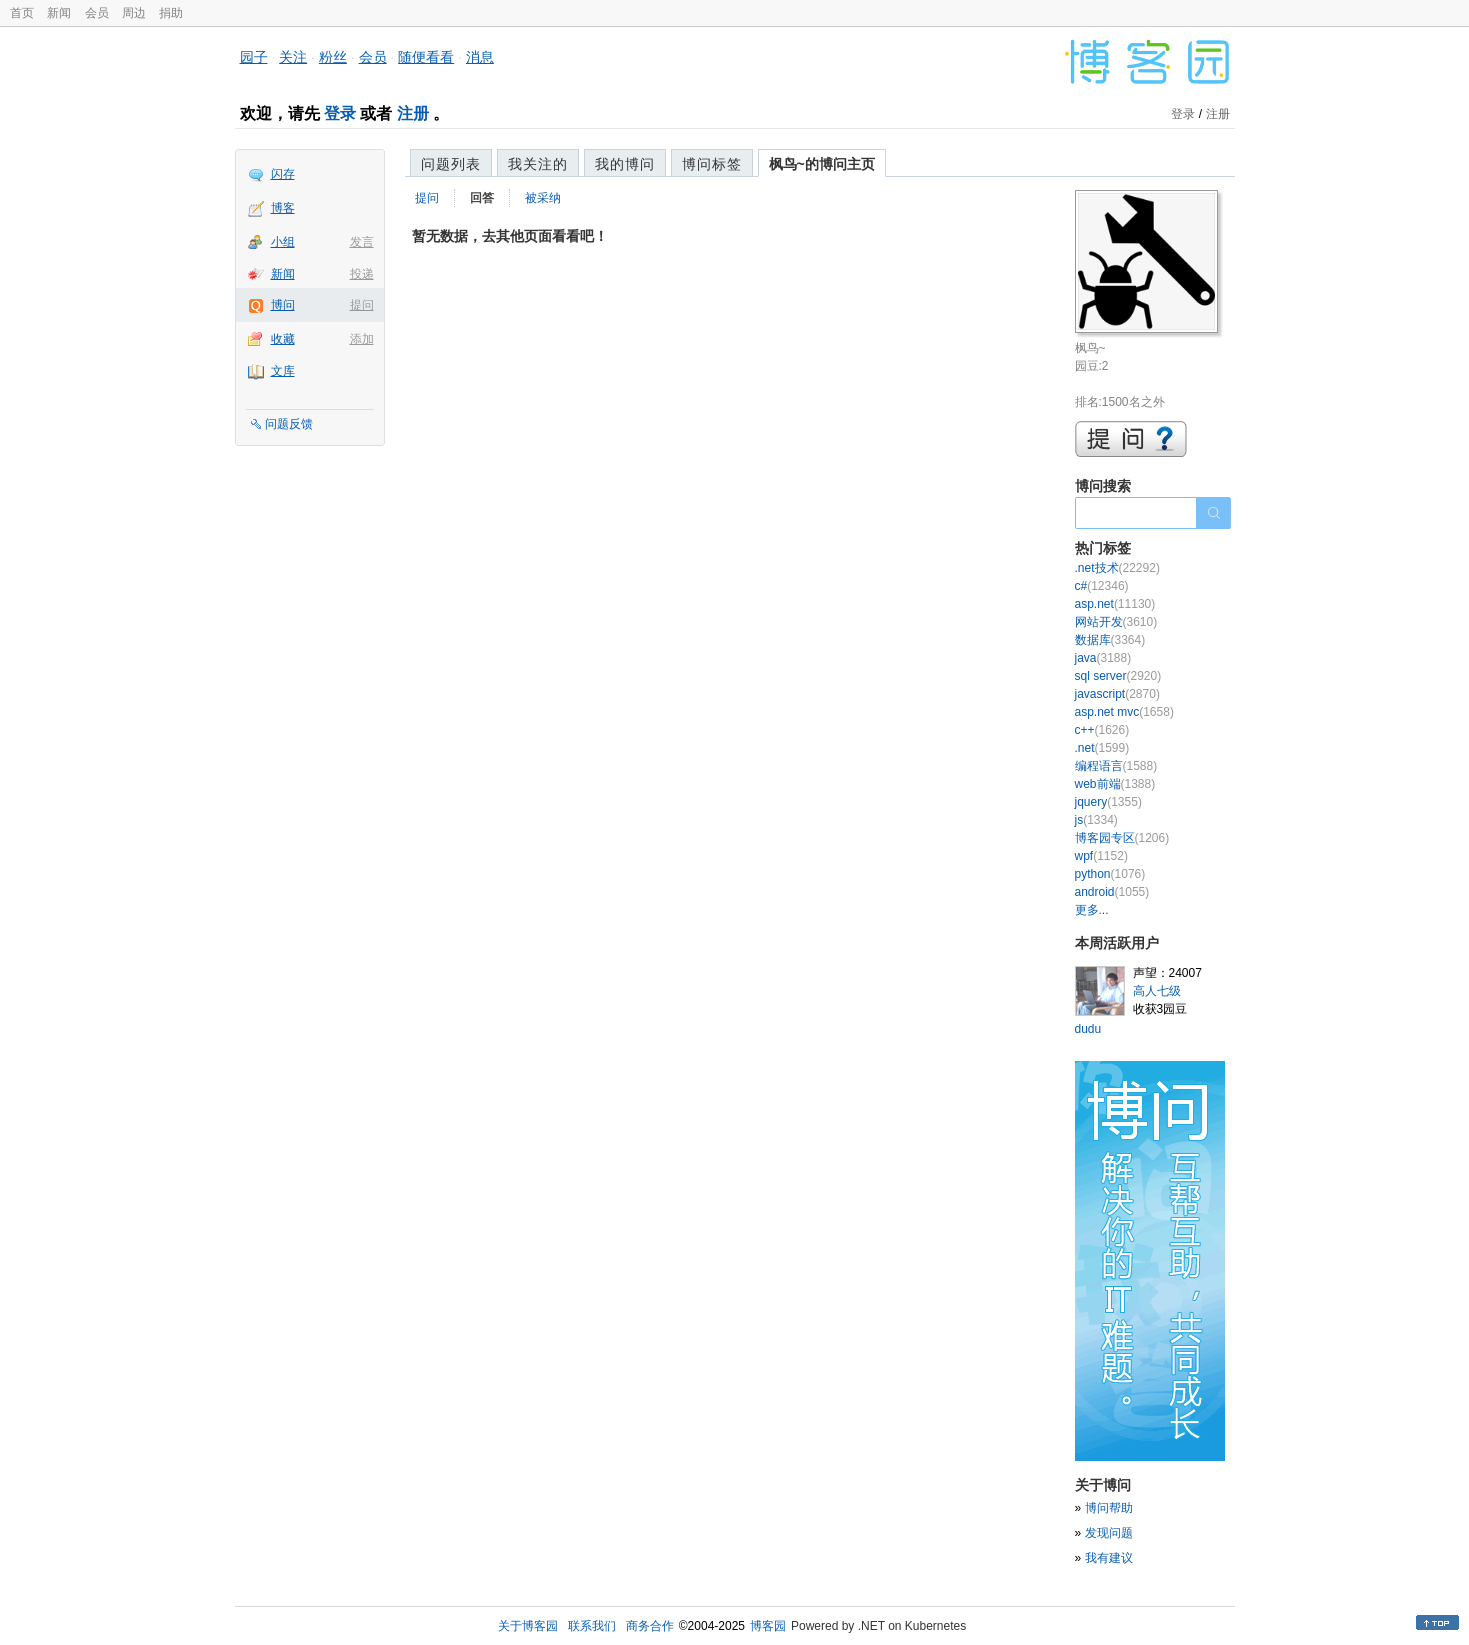 The image size is (1469, 1645). What do you see at coordinates (283, 305) in the screenshot?
I see `博问` at bounding box center [283, 305].